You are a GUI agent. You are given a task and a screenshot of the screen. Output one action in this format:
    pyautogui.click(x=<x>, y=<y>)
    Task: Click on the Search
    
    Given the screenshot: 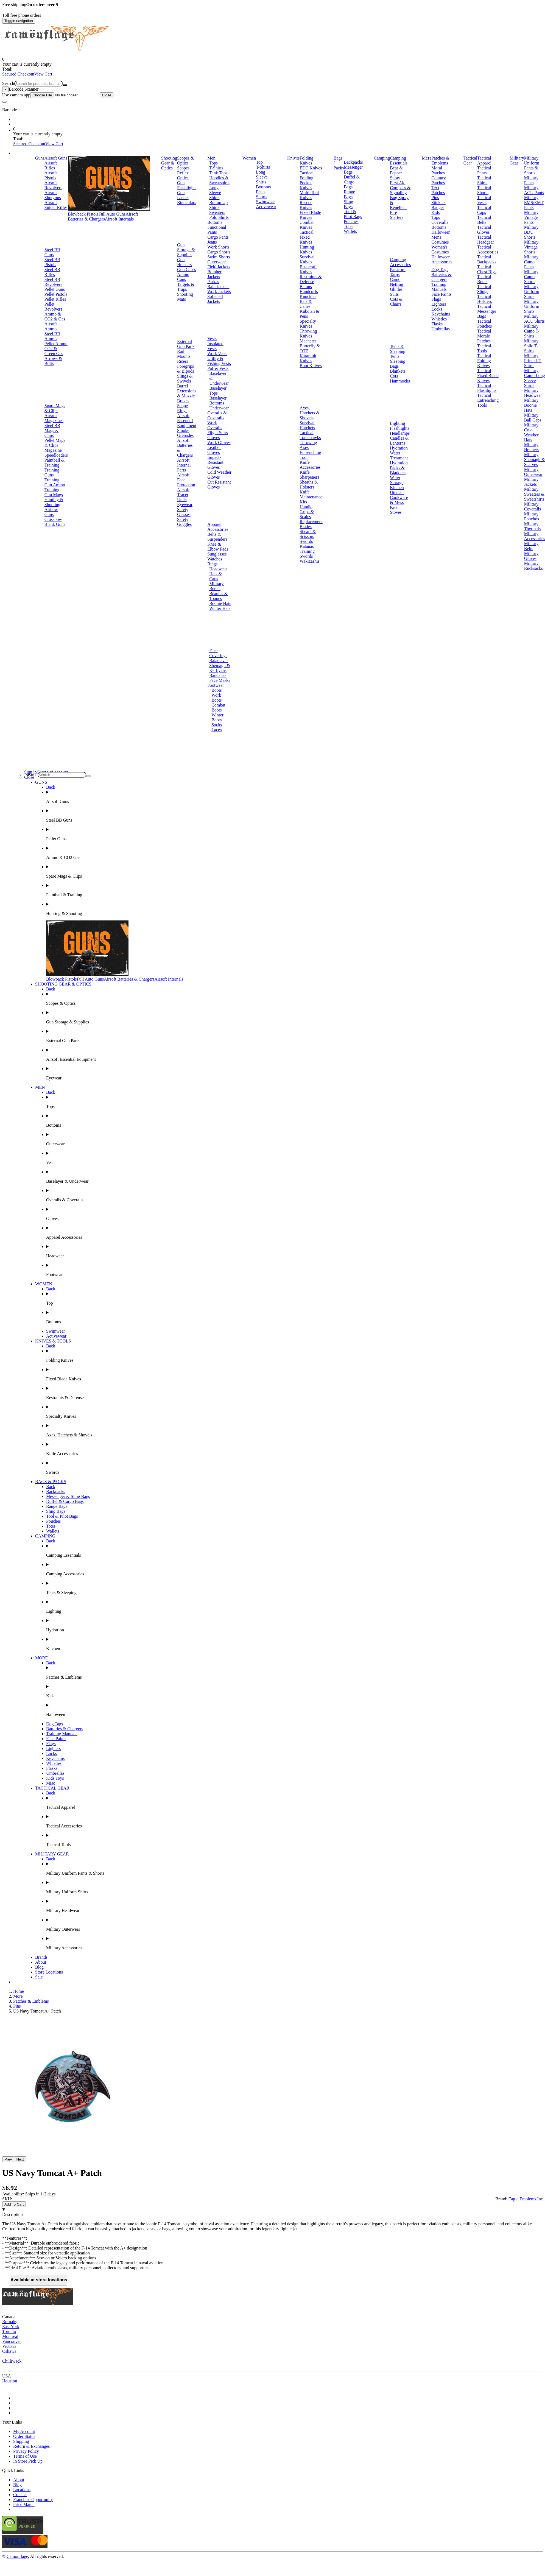 What is the action you would take?
    pyautogui.click(x=8, y=83)
    